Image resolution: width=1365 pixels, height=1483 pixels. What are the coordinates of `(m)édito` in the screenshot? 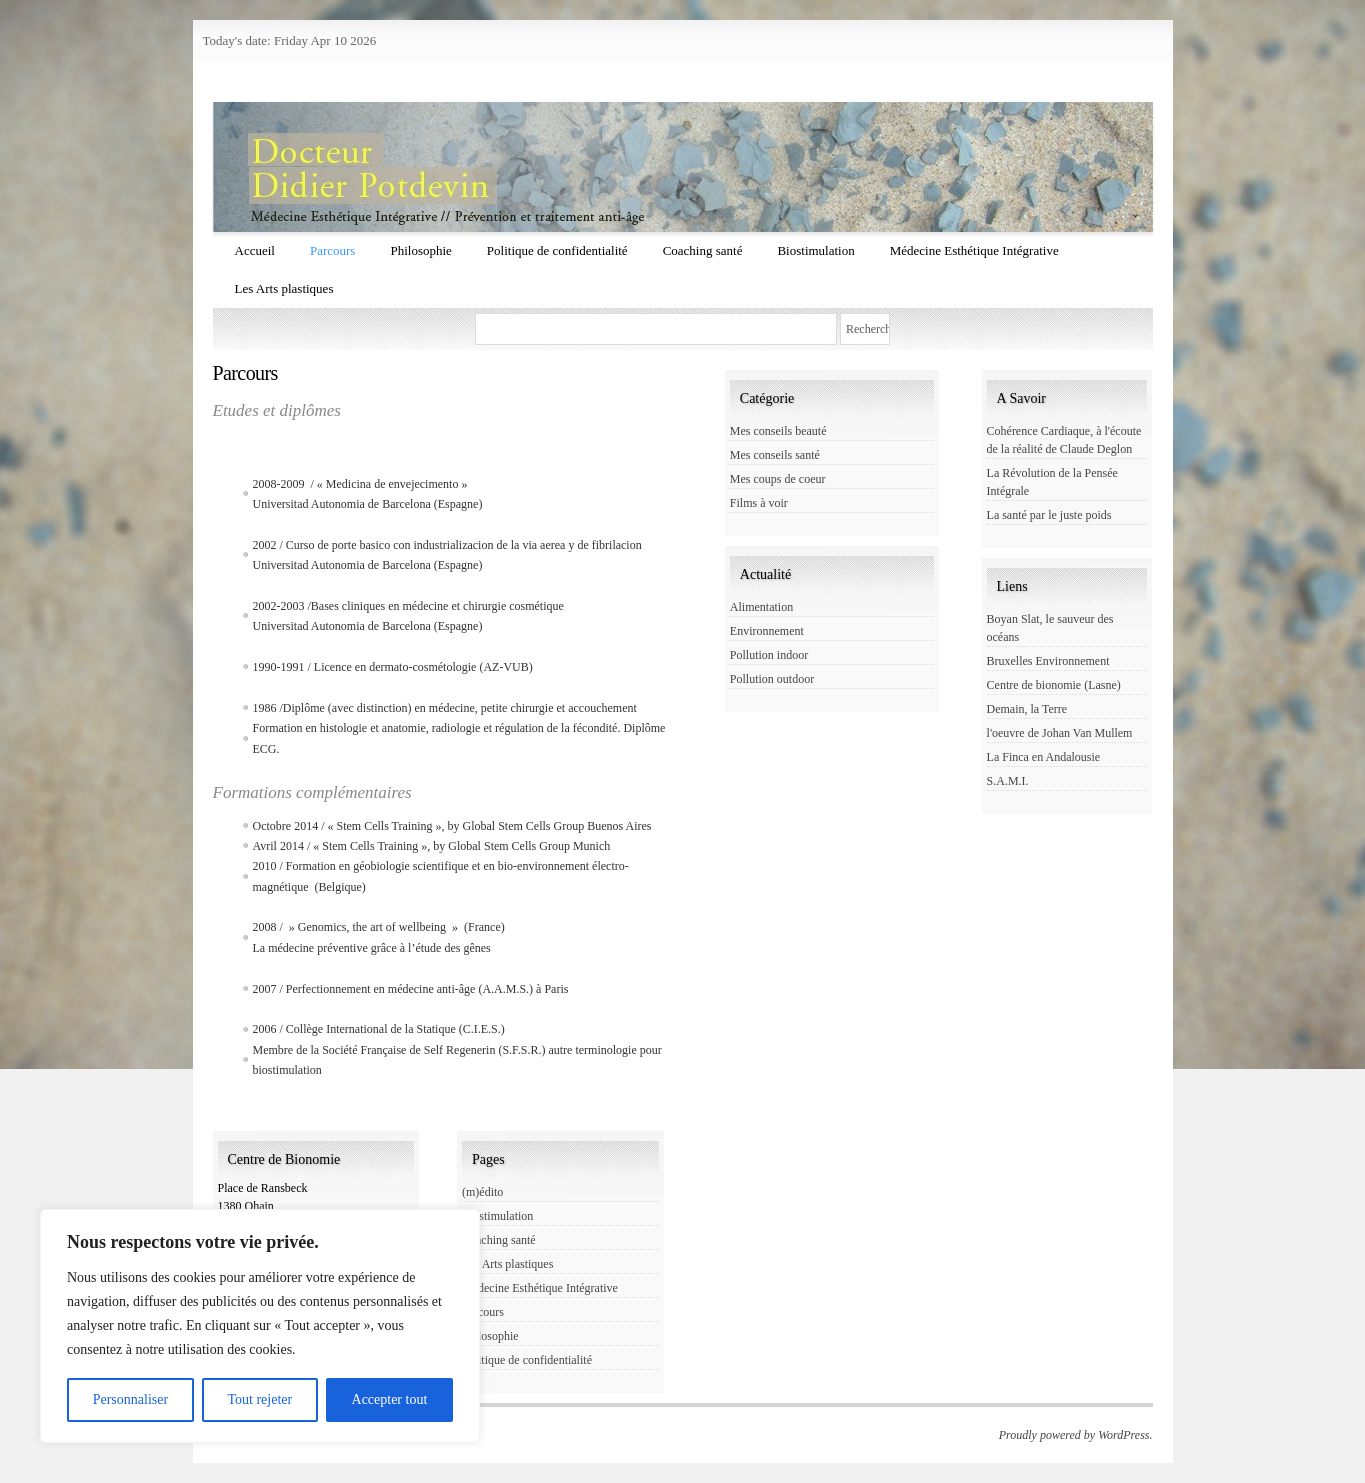 It's located at (482, 1192).